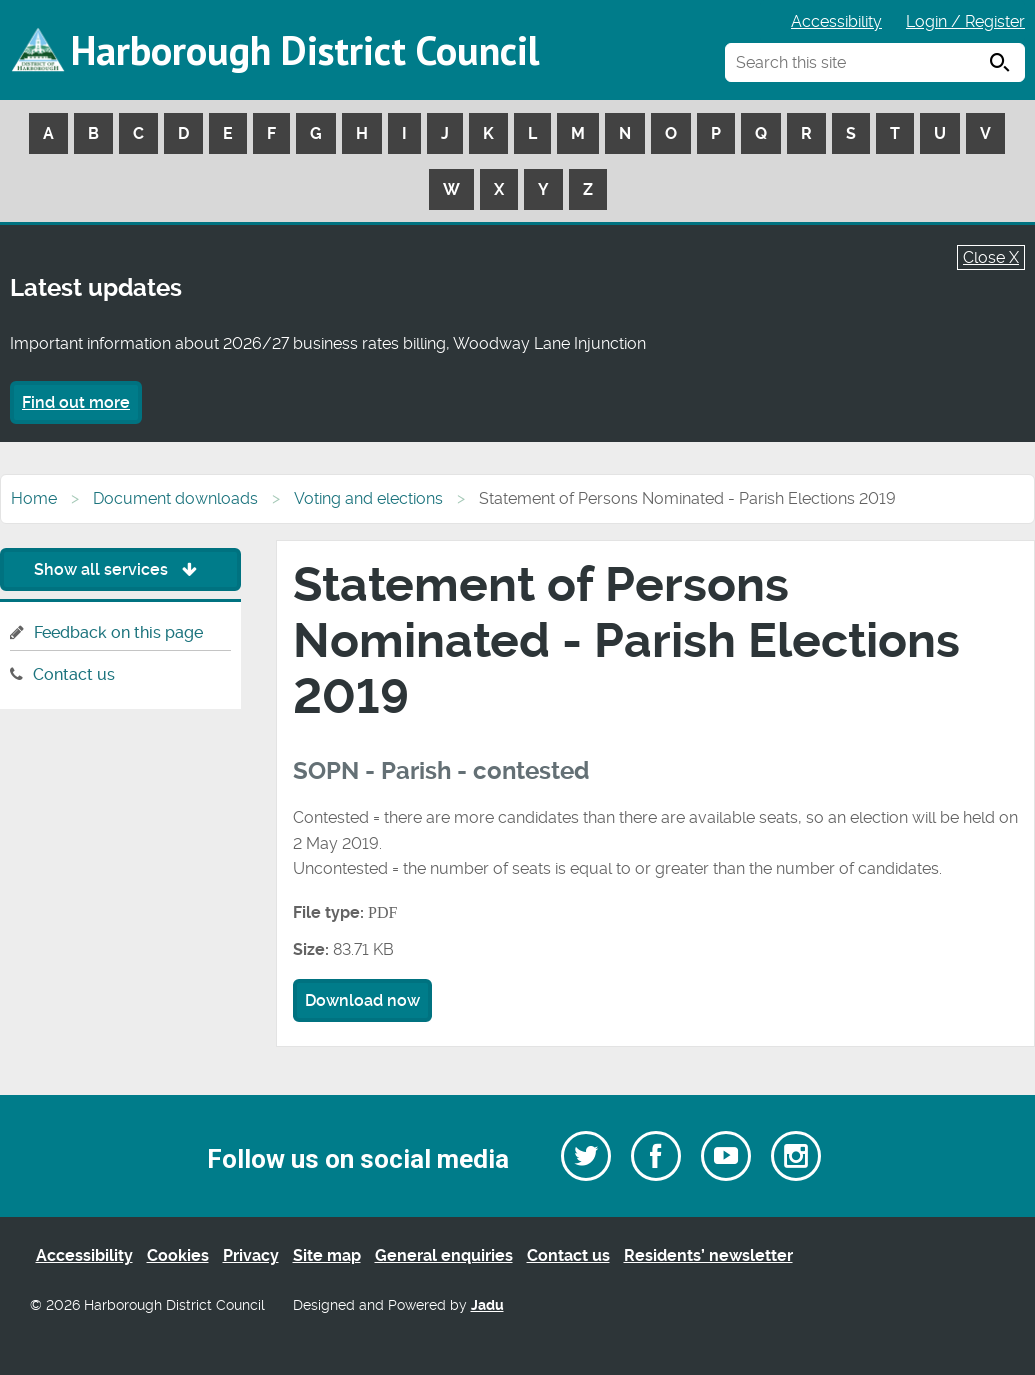  I want to click on Accessibility, so click(836, 21).